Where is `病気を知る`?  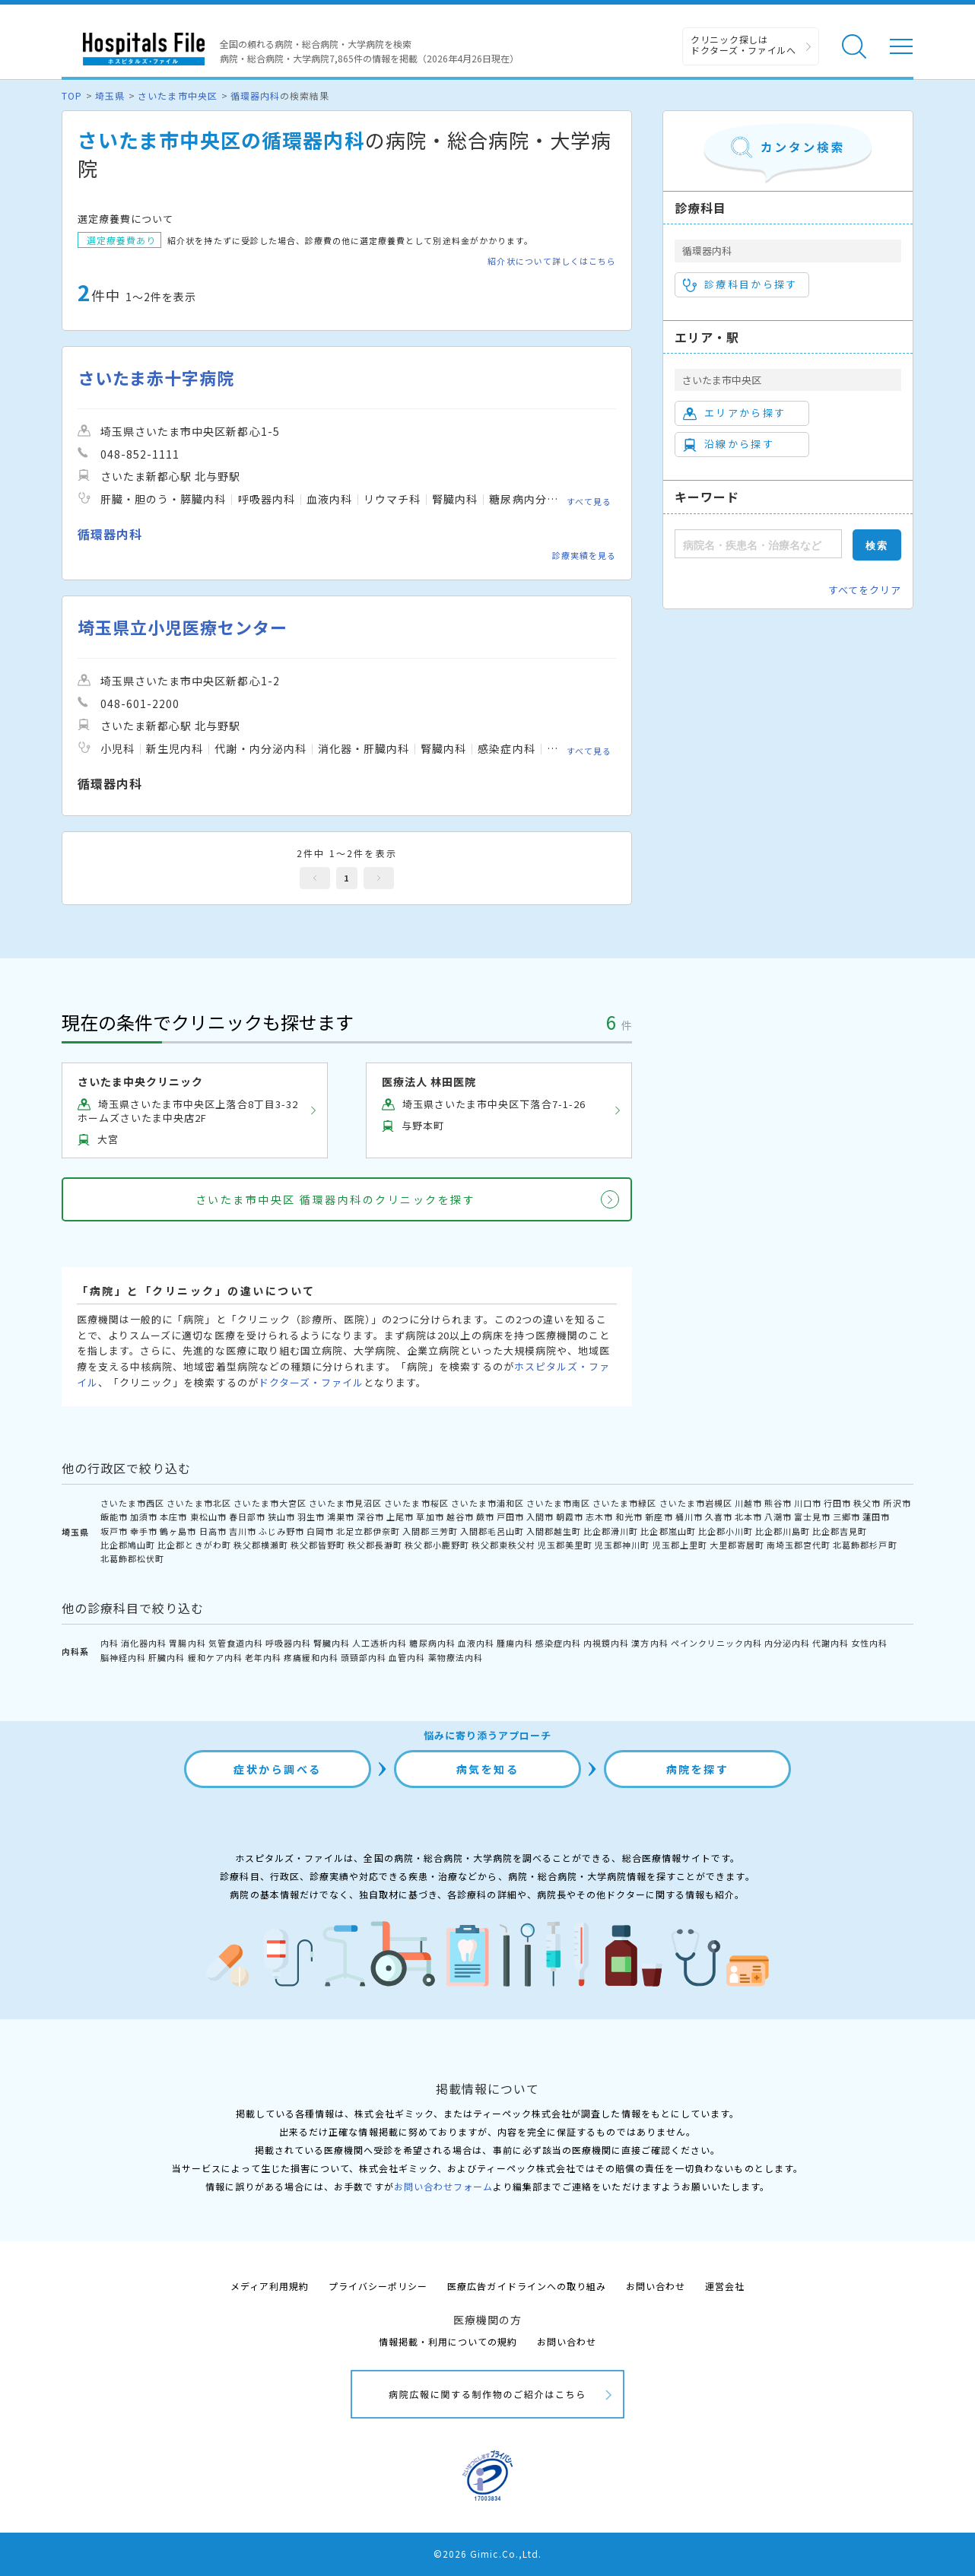 病気を知る is located at coordinates (487, 1769).